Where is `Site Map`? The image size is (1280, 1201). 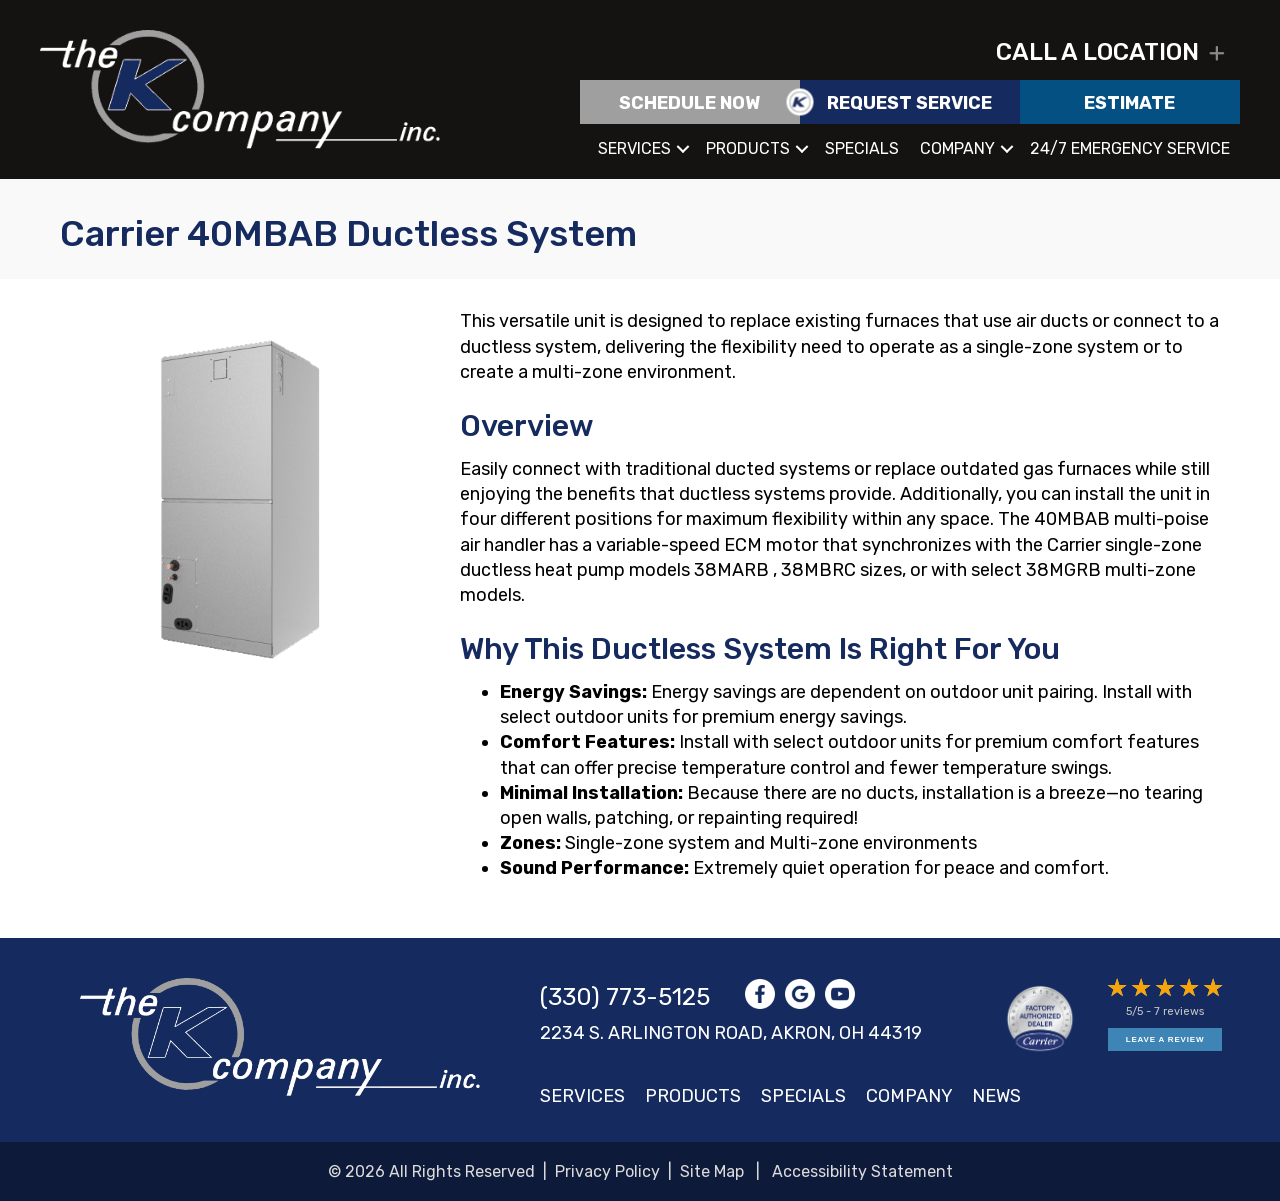
Site Map is located at coordinates (712, 1171).